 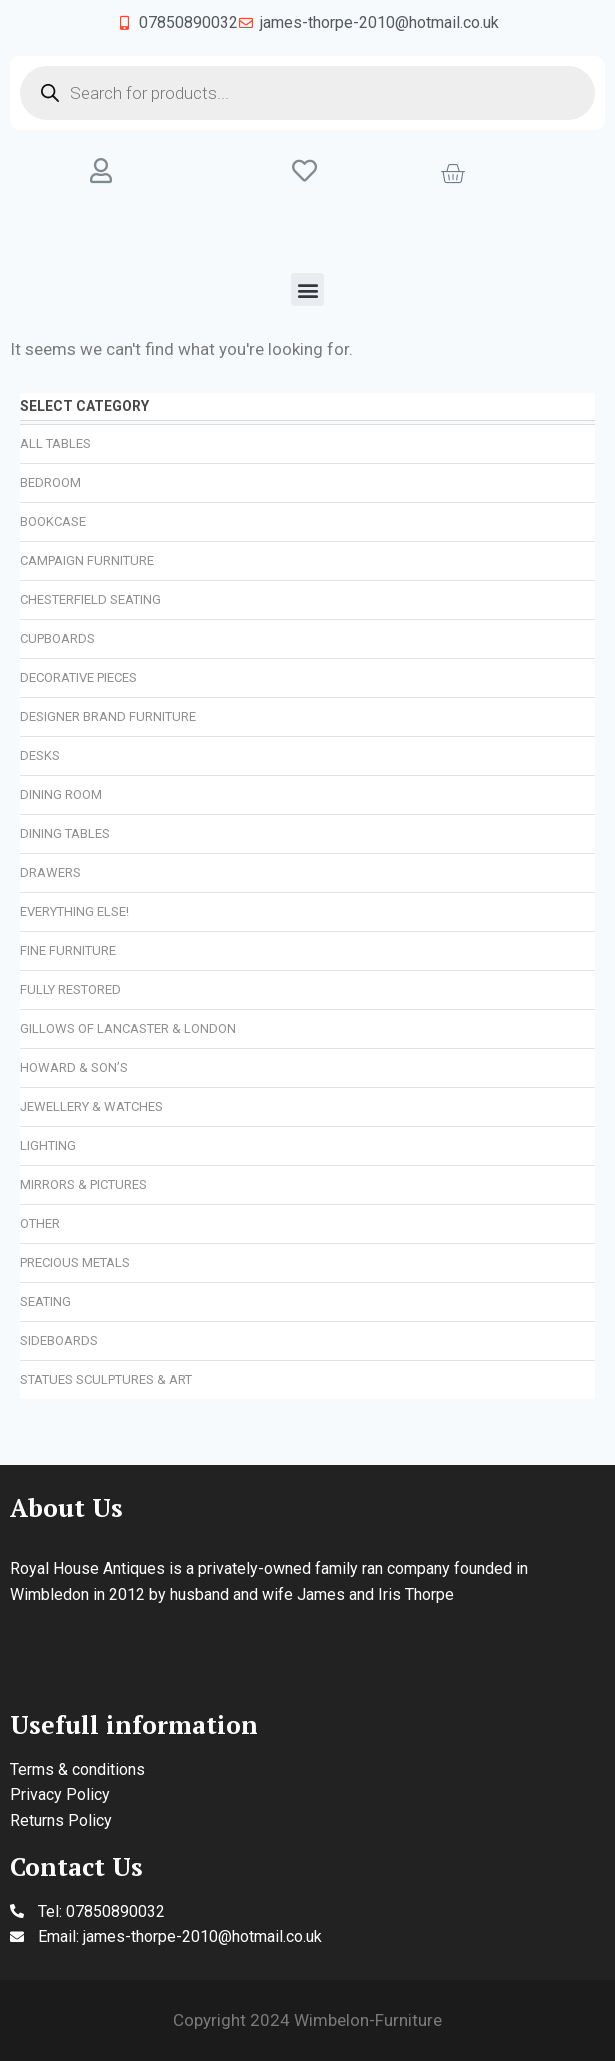 What do you see at coordinates (57, 638) in the screenshot?
I see `Cupboards` at bounding box center [57, 638].